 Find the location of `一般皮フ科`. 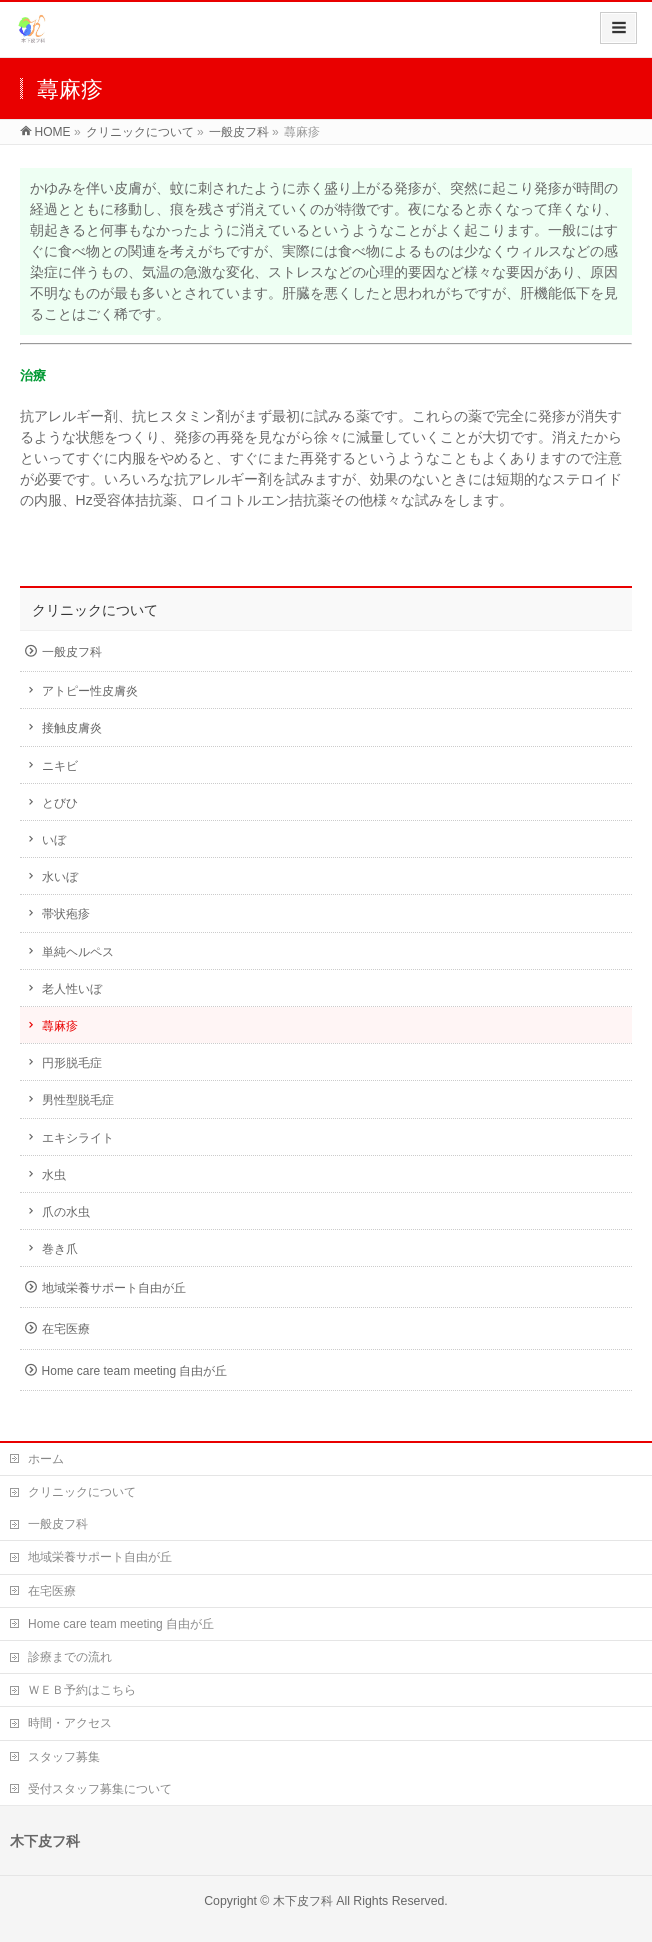

一般皮フ科 is located at coordinates (72, 652).